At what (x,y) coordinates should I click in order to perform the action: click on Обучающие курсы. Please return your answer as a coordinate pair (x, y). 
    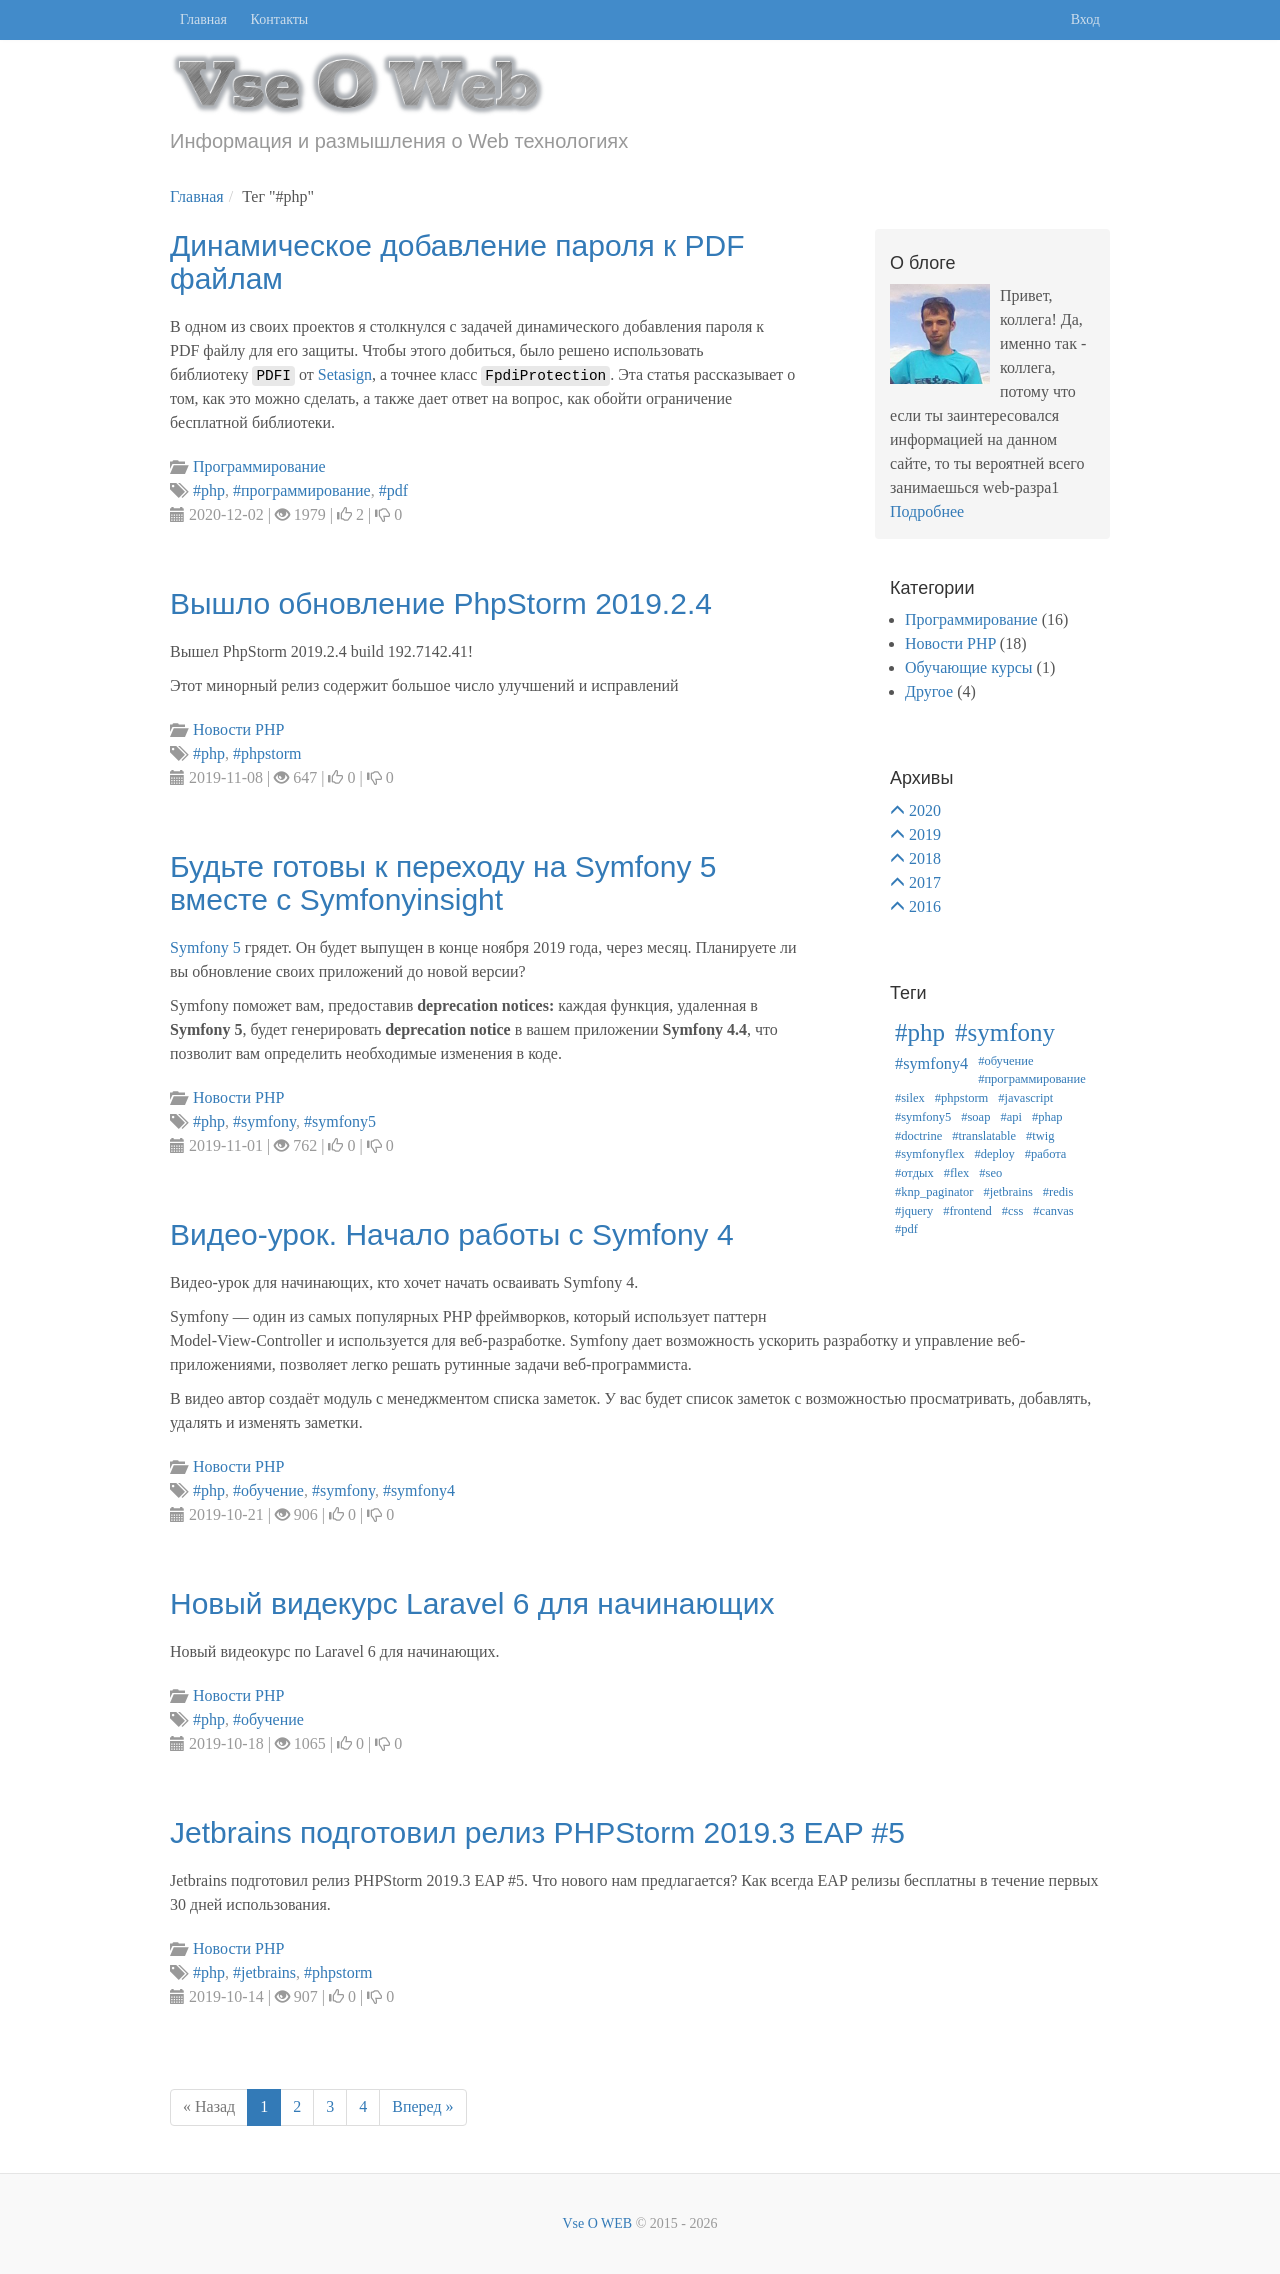
    Looking at the image, I should click on (969, 667).